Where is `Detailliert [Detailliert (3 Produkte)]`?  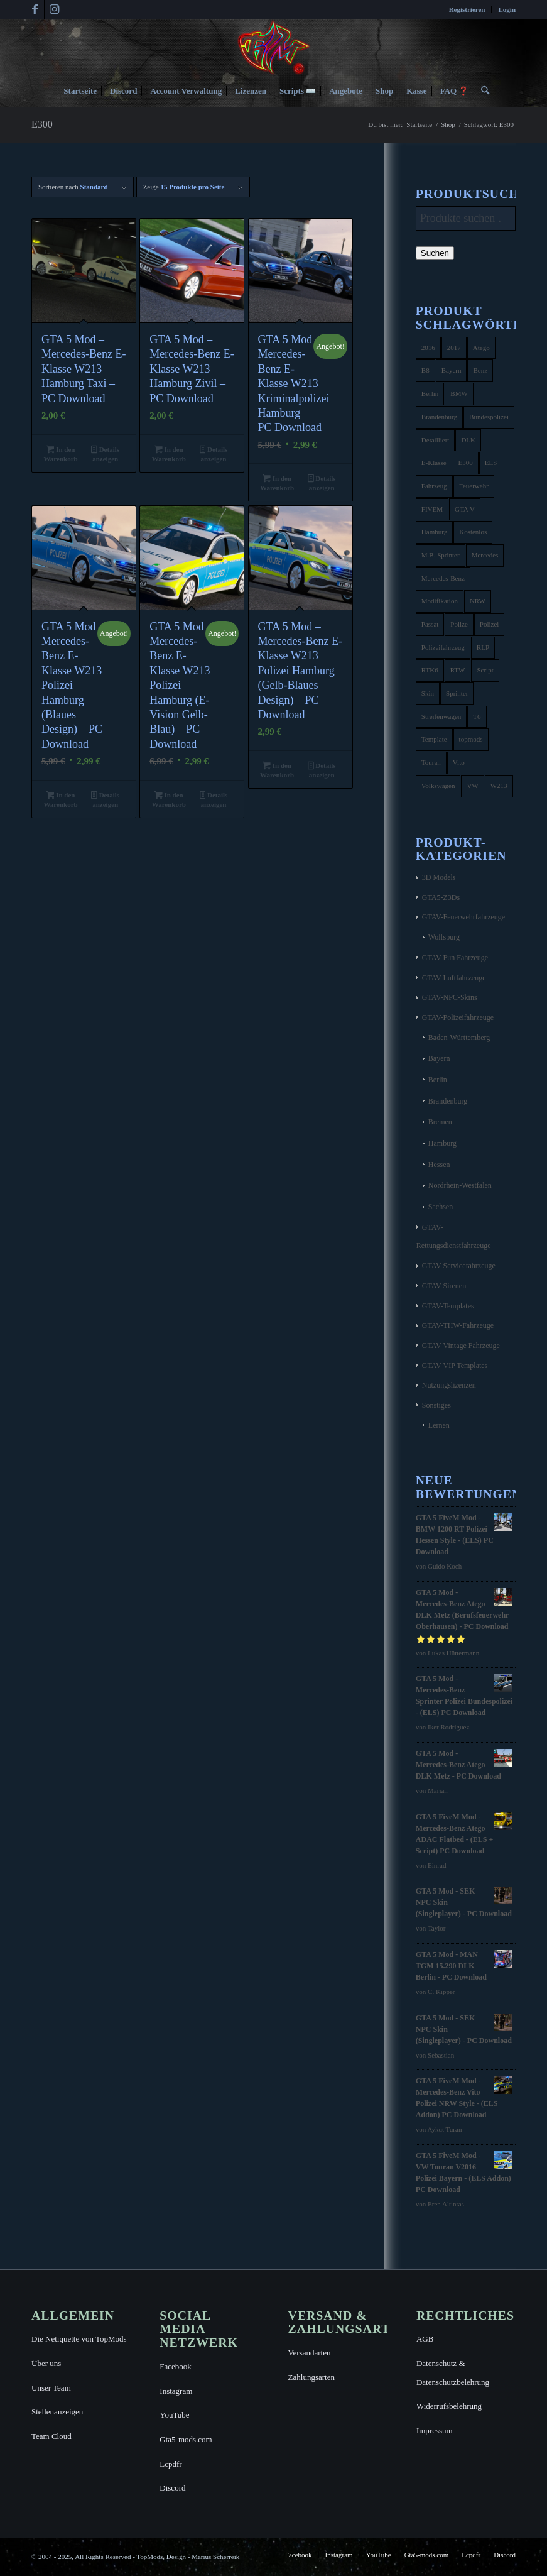 Detailliert [Detailliert (3 Produkte)] is located at coordinates (435, 440).